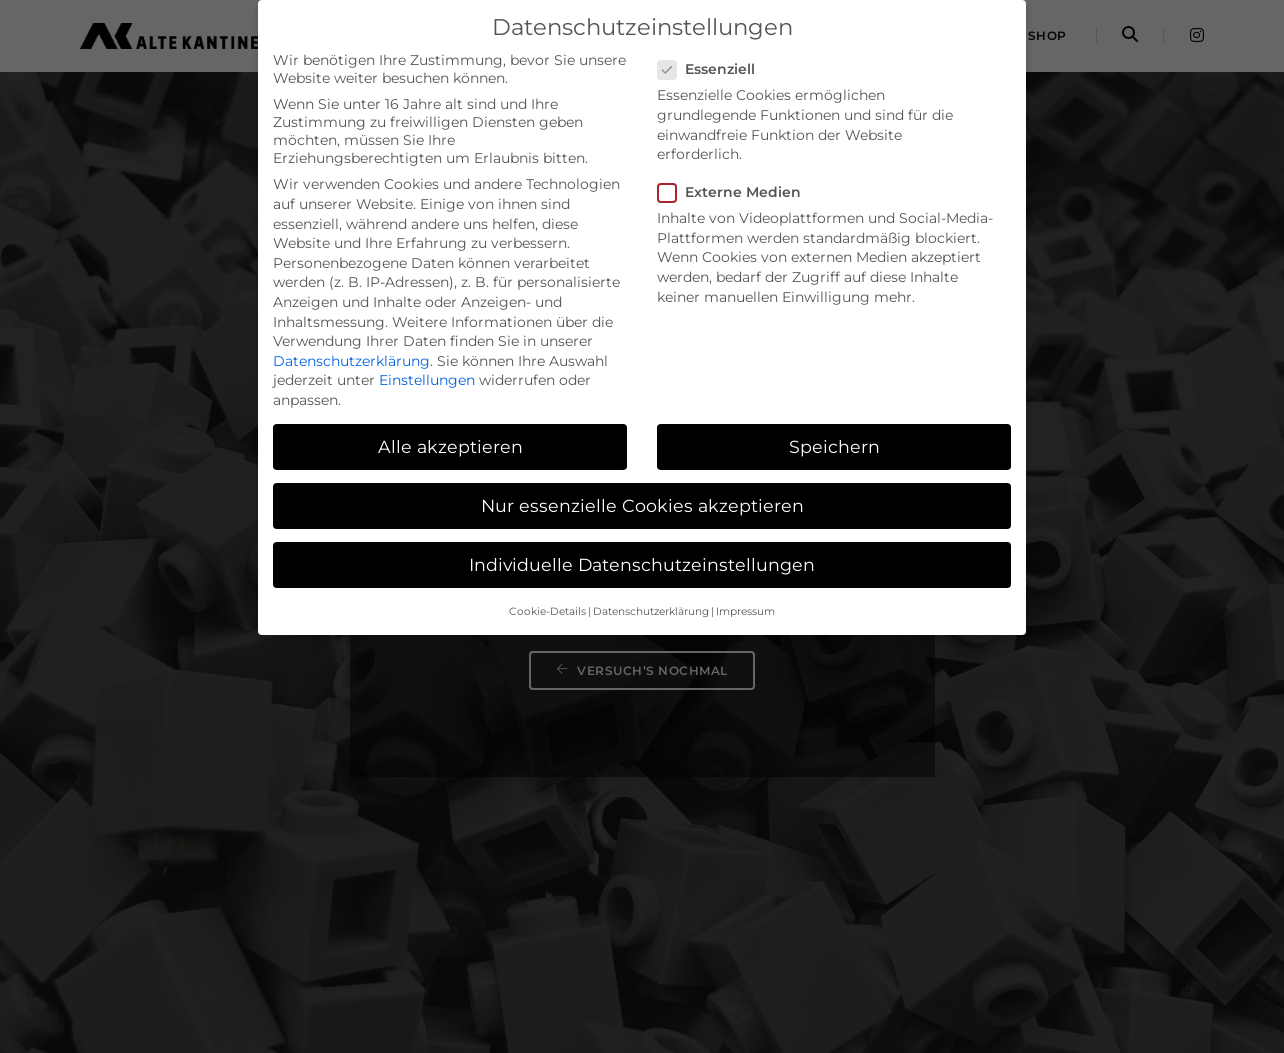 This screenshot has width=1284, height=1053. What do you see at coordinates (351, 361) in the screenshot?
I see `Datenschutzerklärung` at bounding box center [351, 361].